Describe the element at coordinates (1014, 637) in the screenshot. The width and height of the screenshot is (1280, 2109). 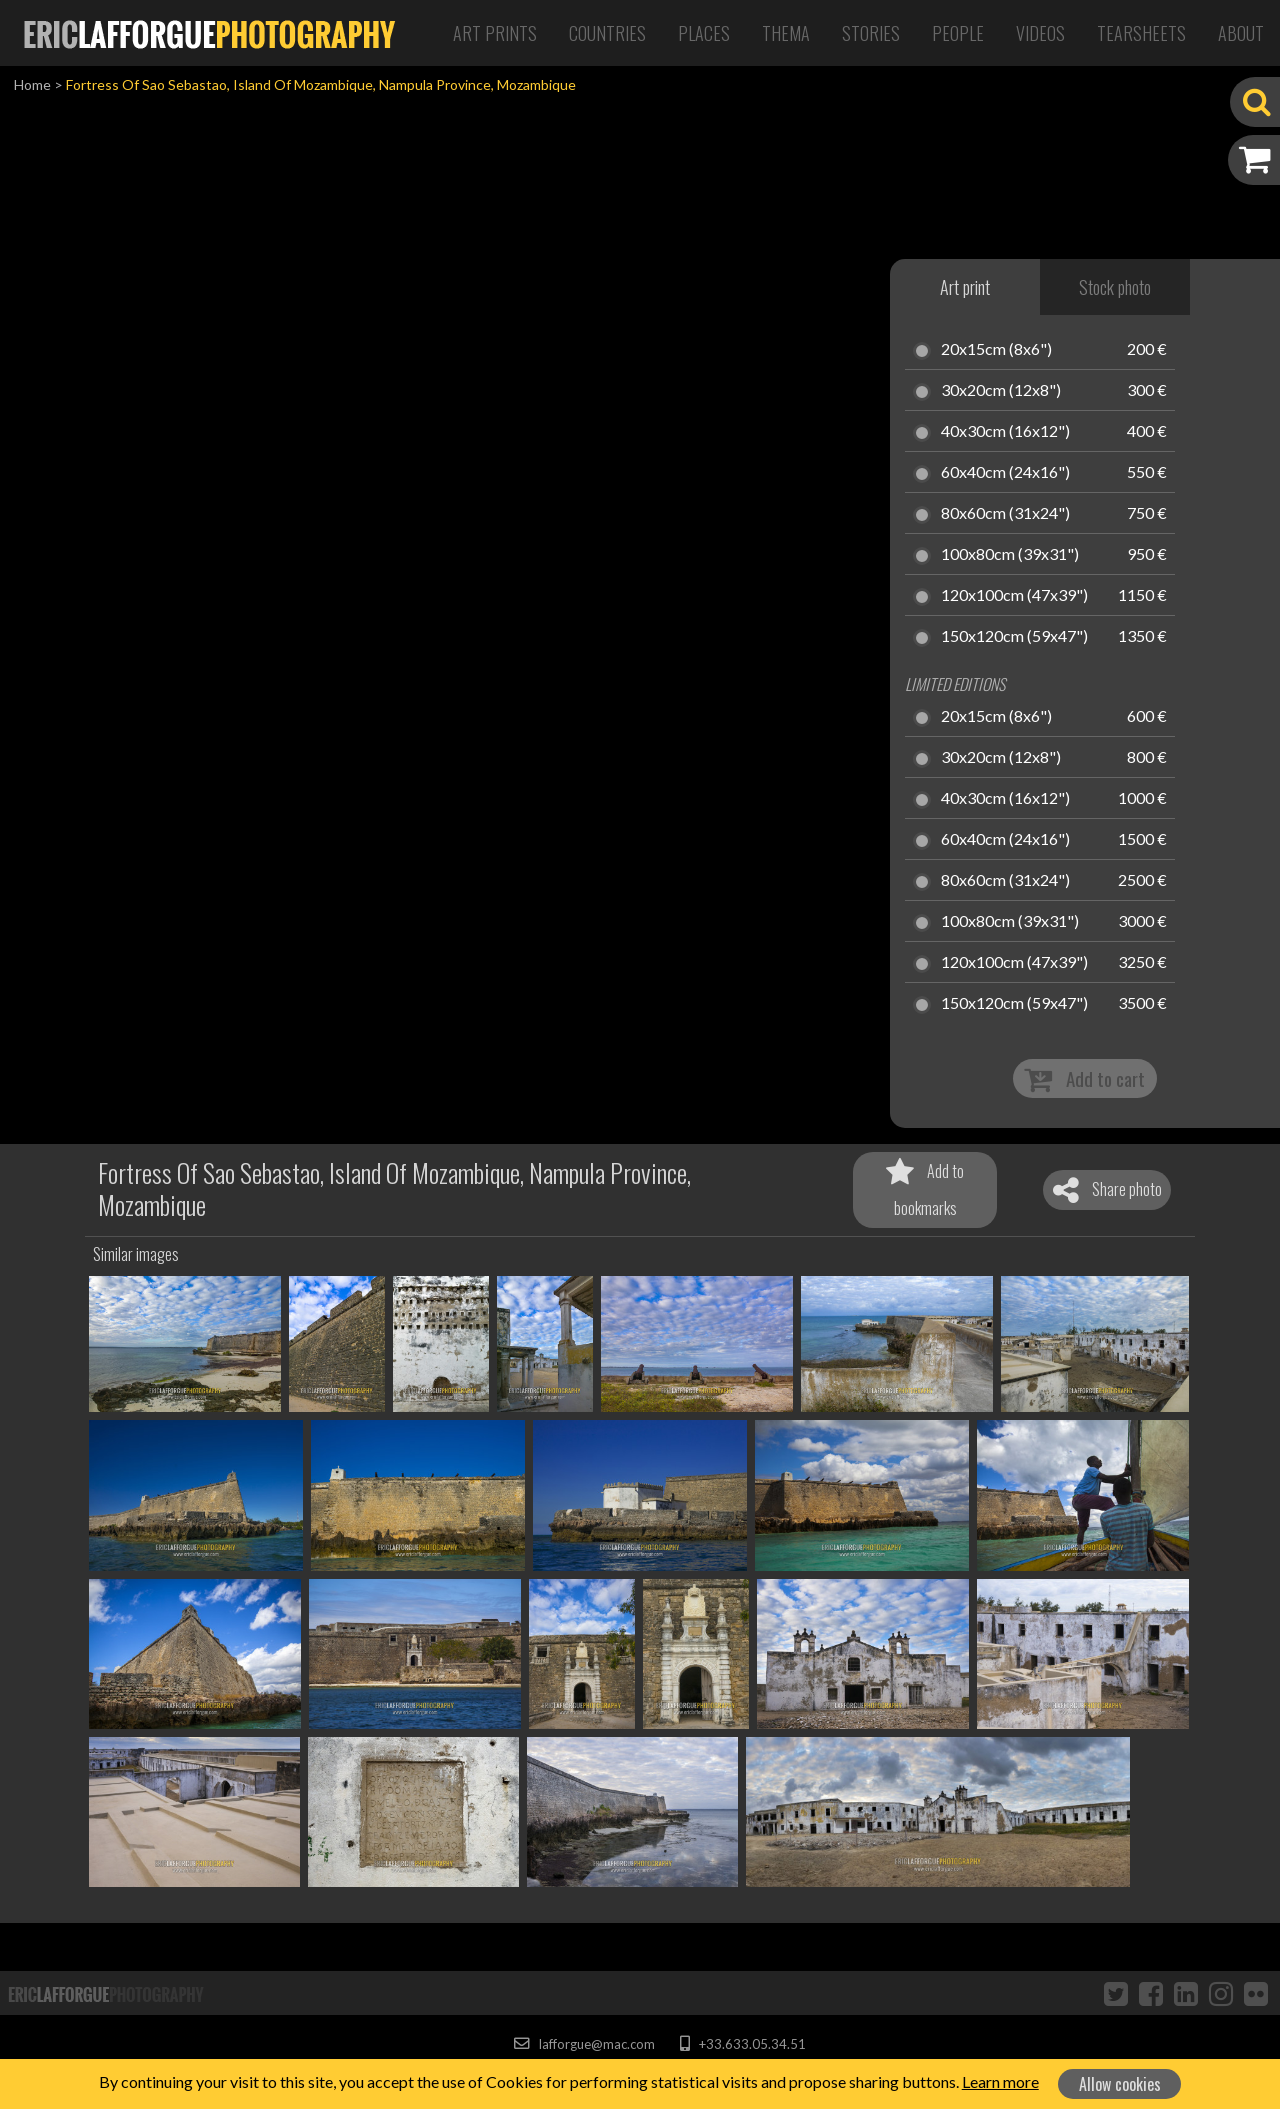
I see `150x120cm (59x47")` at that location.